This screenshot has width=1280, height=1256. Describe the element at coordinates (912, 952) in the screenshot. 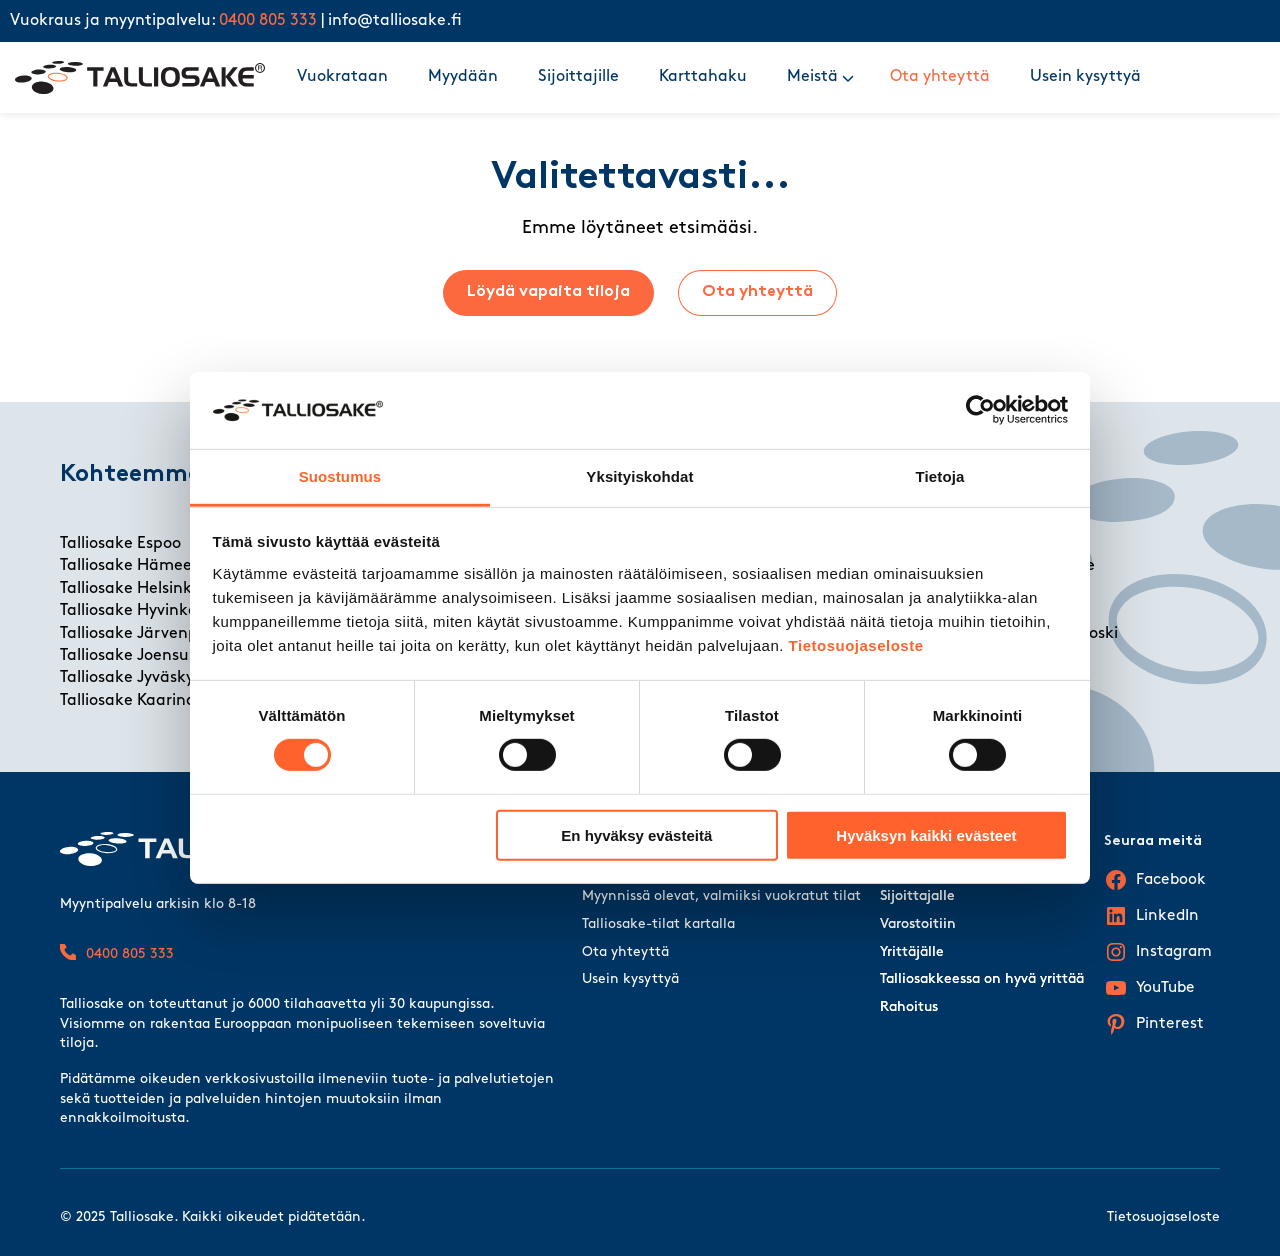

I see `Yrittäjälle` at that location.